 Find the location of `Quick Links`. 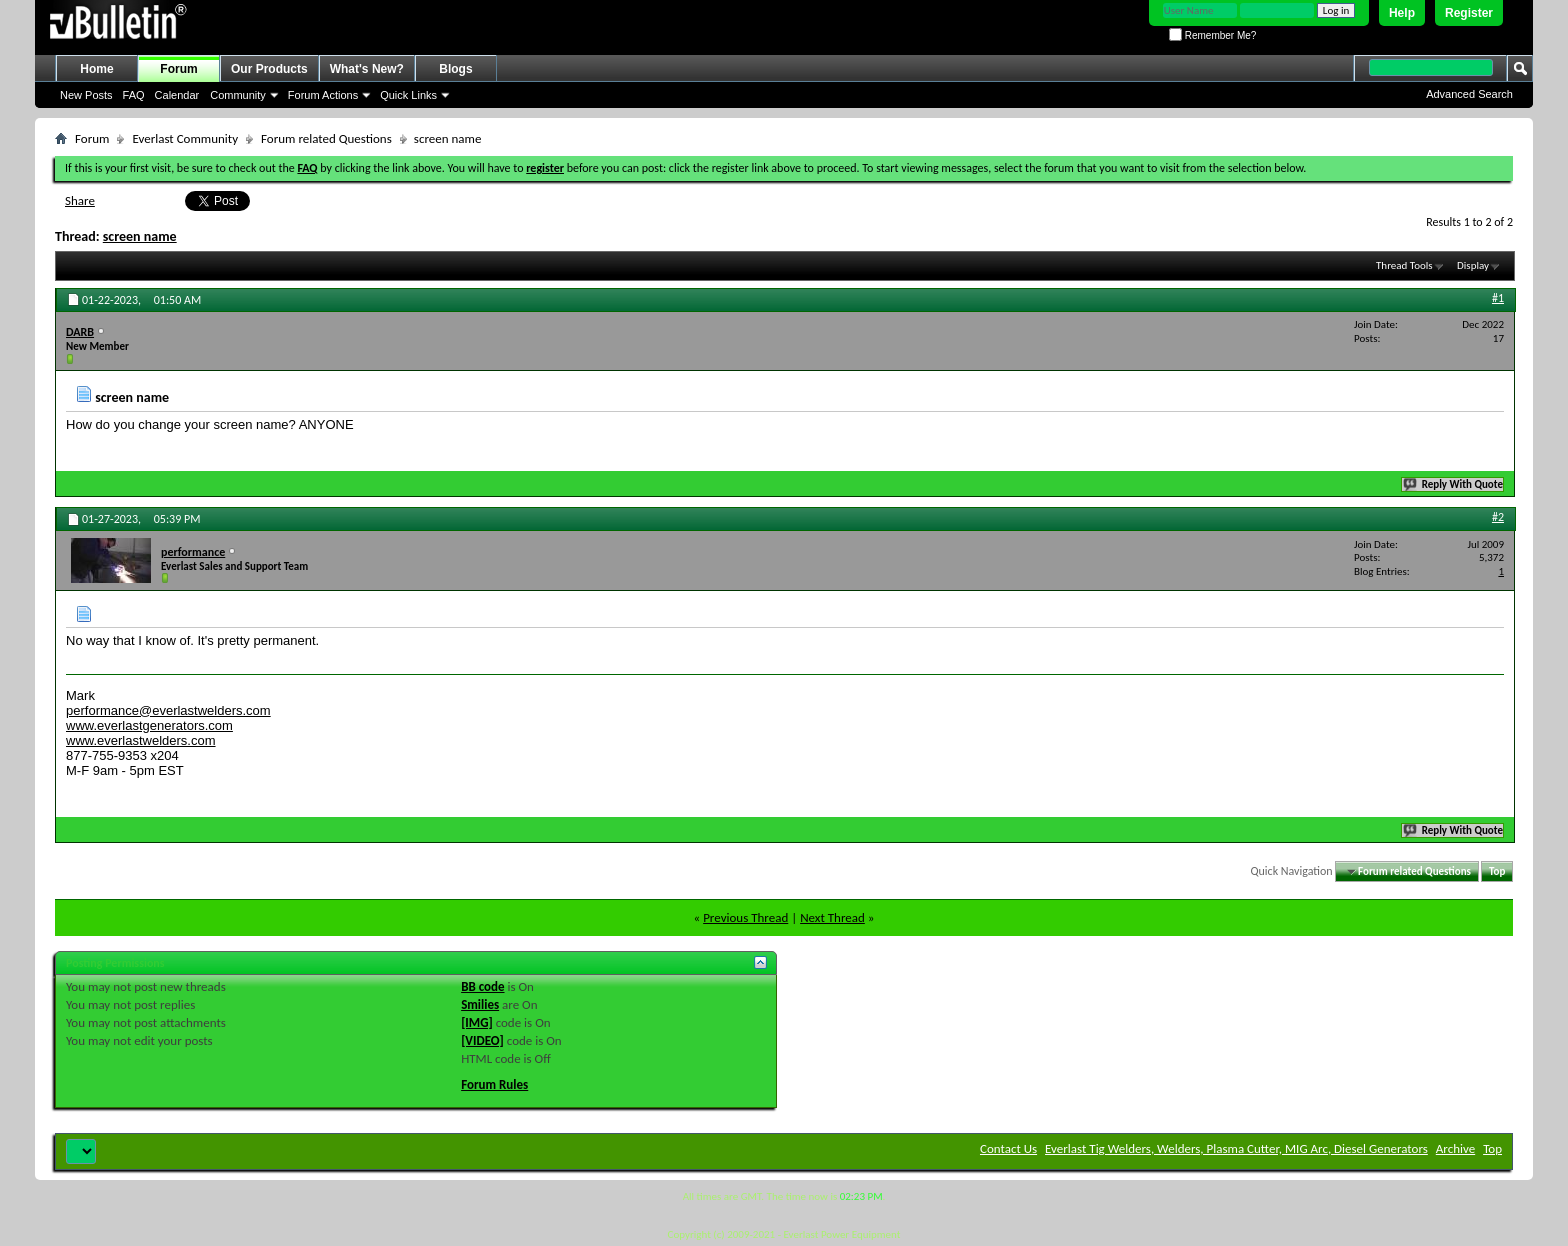

Quick Links is located at coordinates (408, 95).